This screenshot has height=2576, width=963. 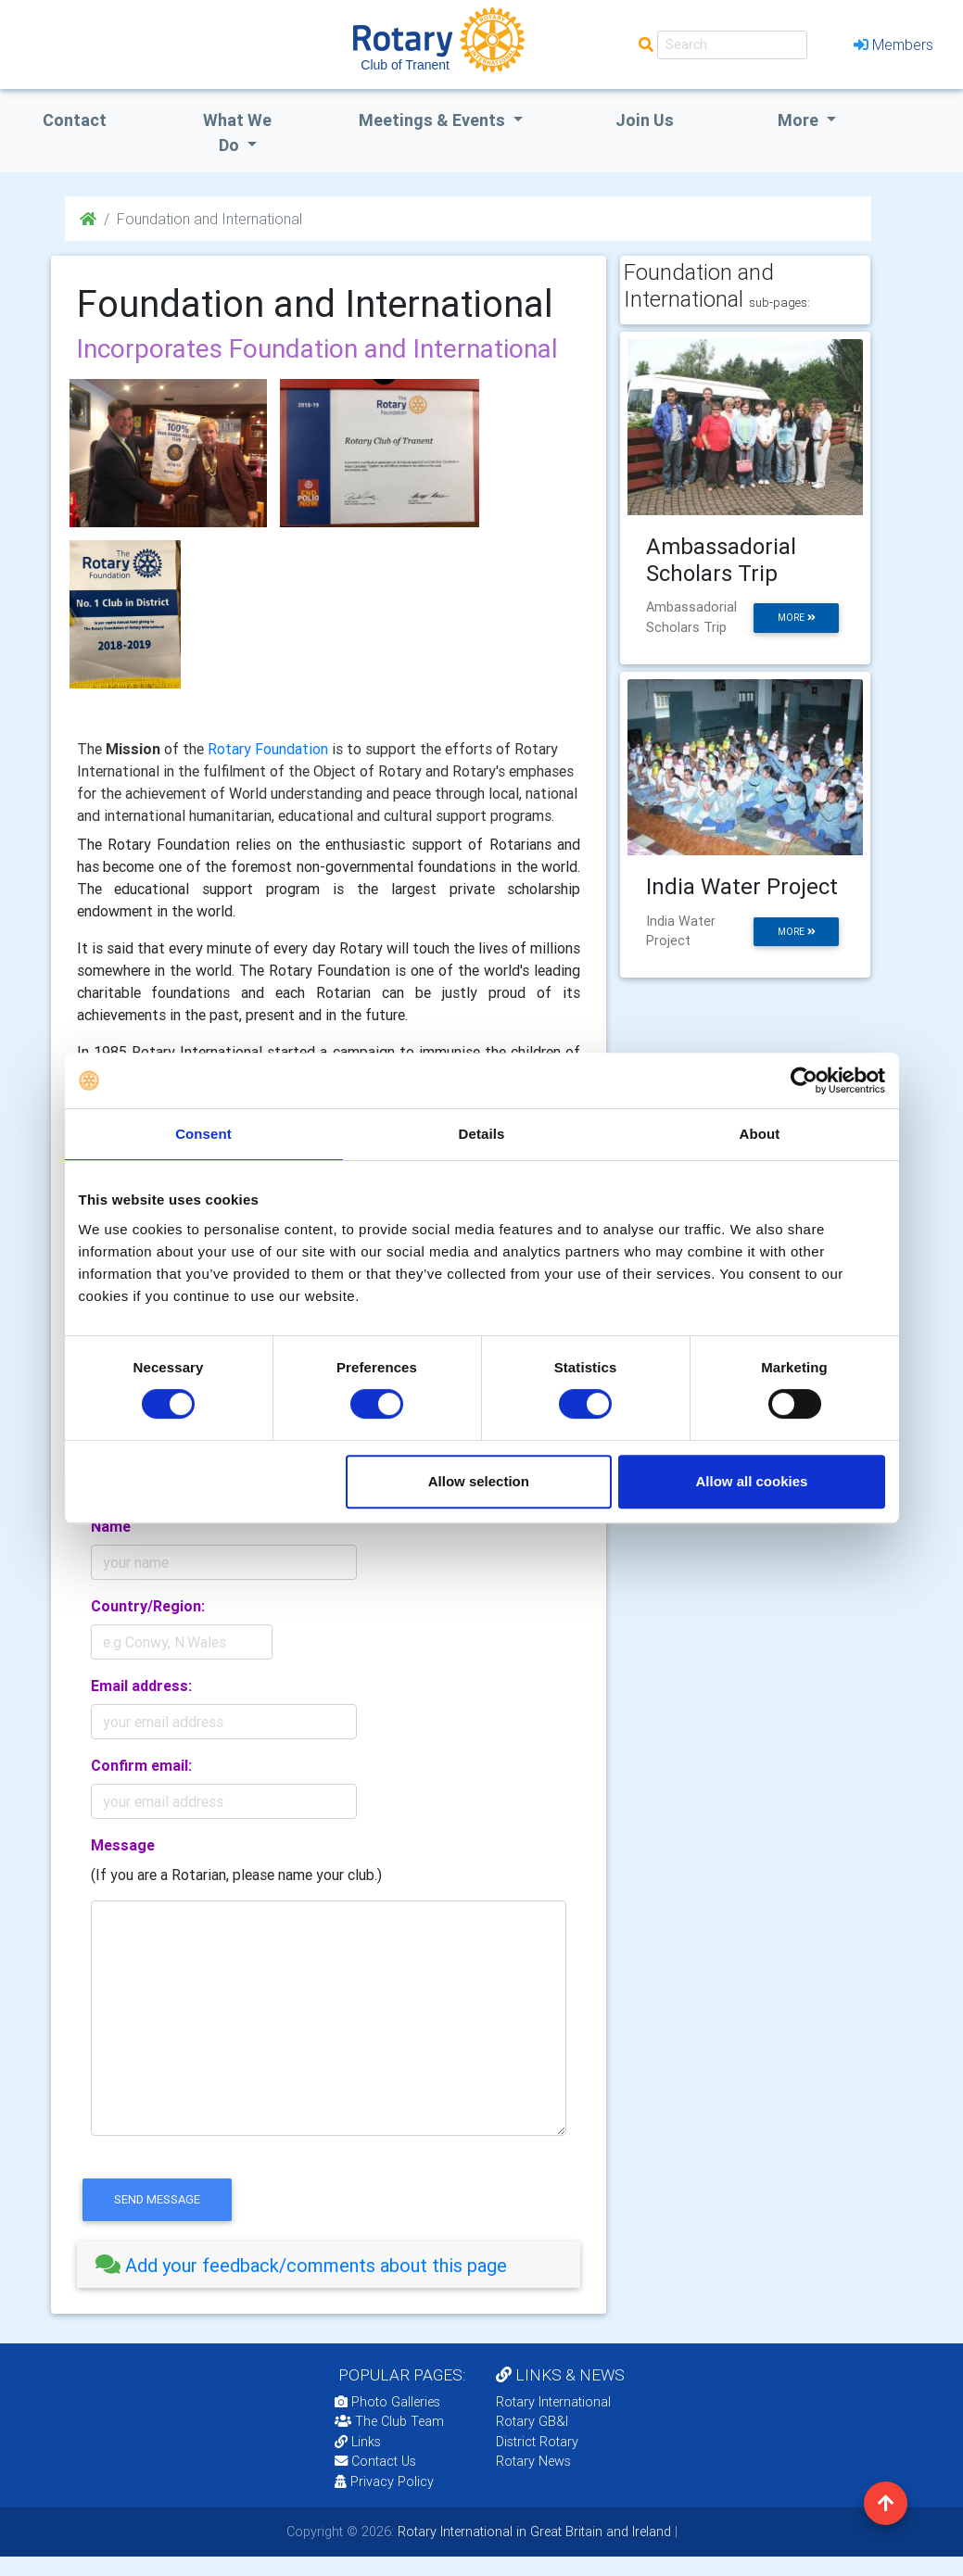 What do you see at coordinates (141, 1685) in the screenshot?
I see `Email address:` at bounding box center [141, 1685].